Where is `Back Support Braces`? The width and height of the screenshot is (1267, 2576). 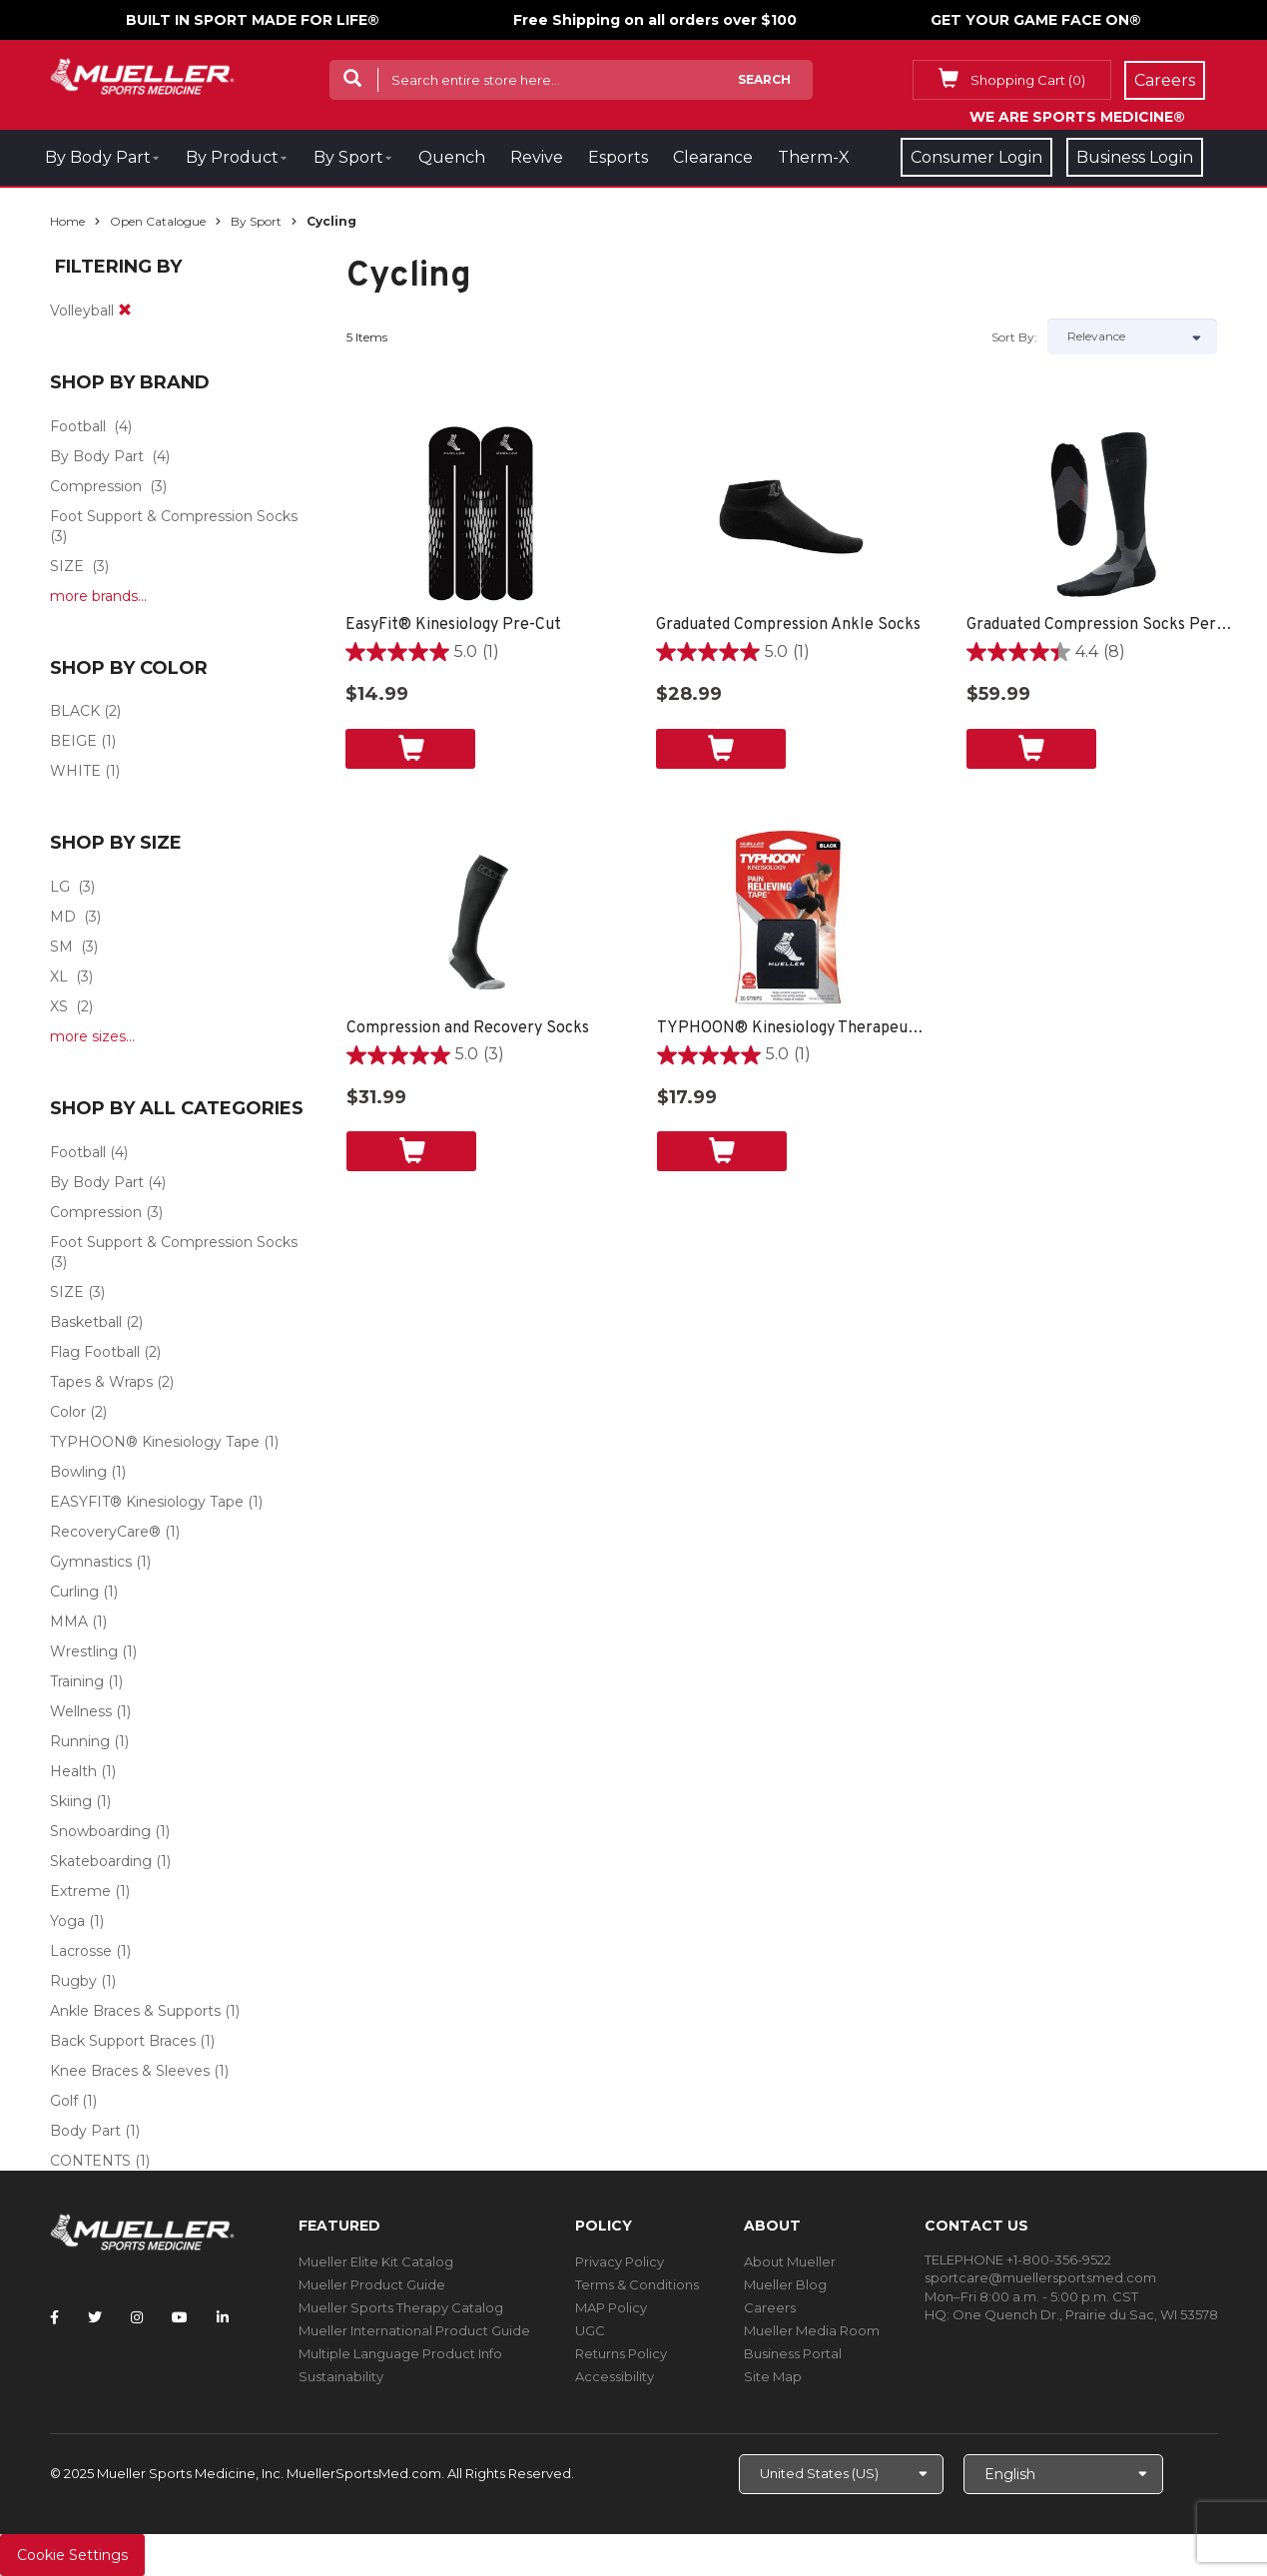
Back Support Braces is located at coordinates (123, 2041).